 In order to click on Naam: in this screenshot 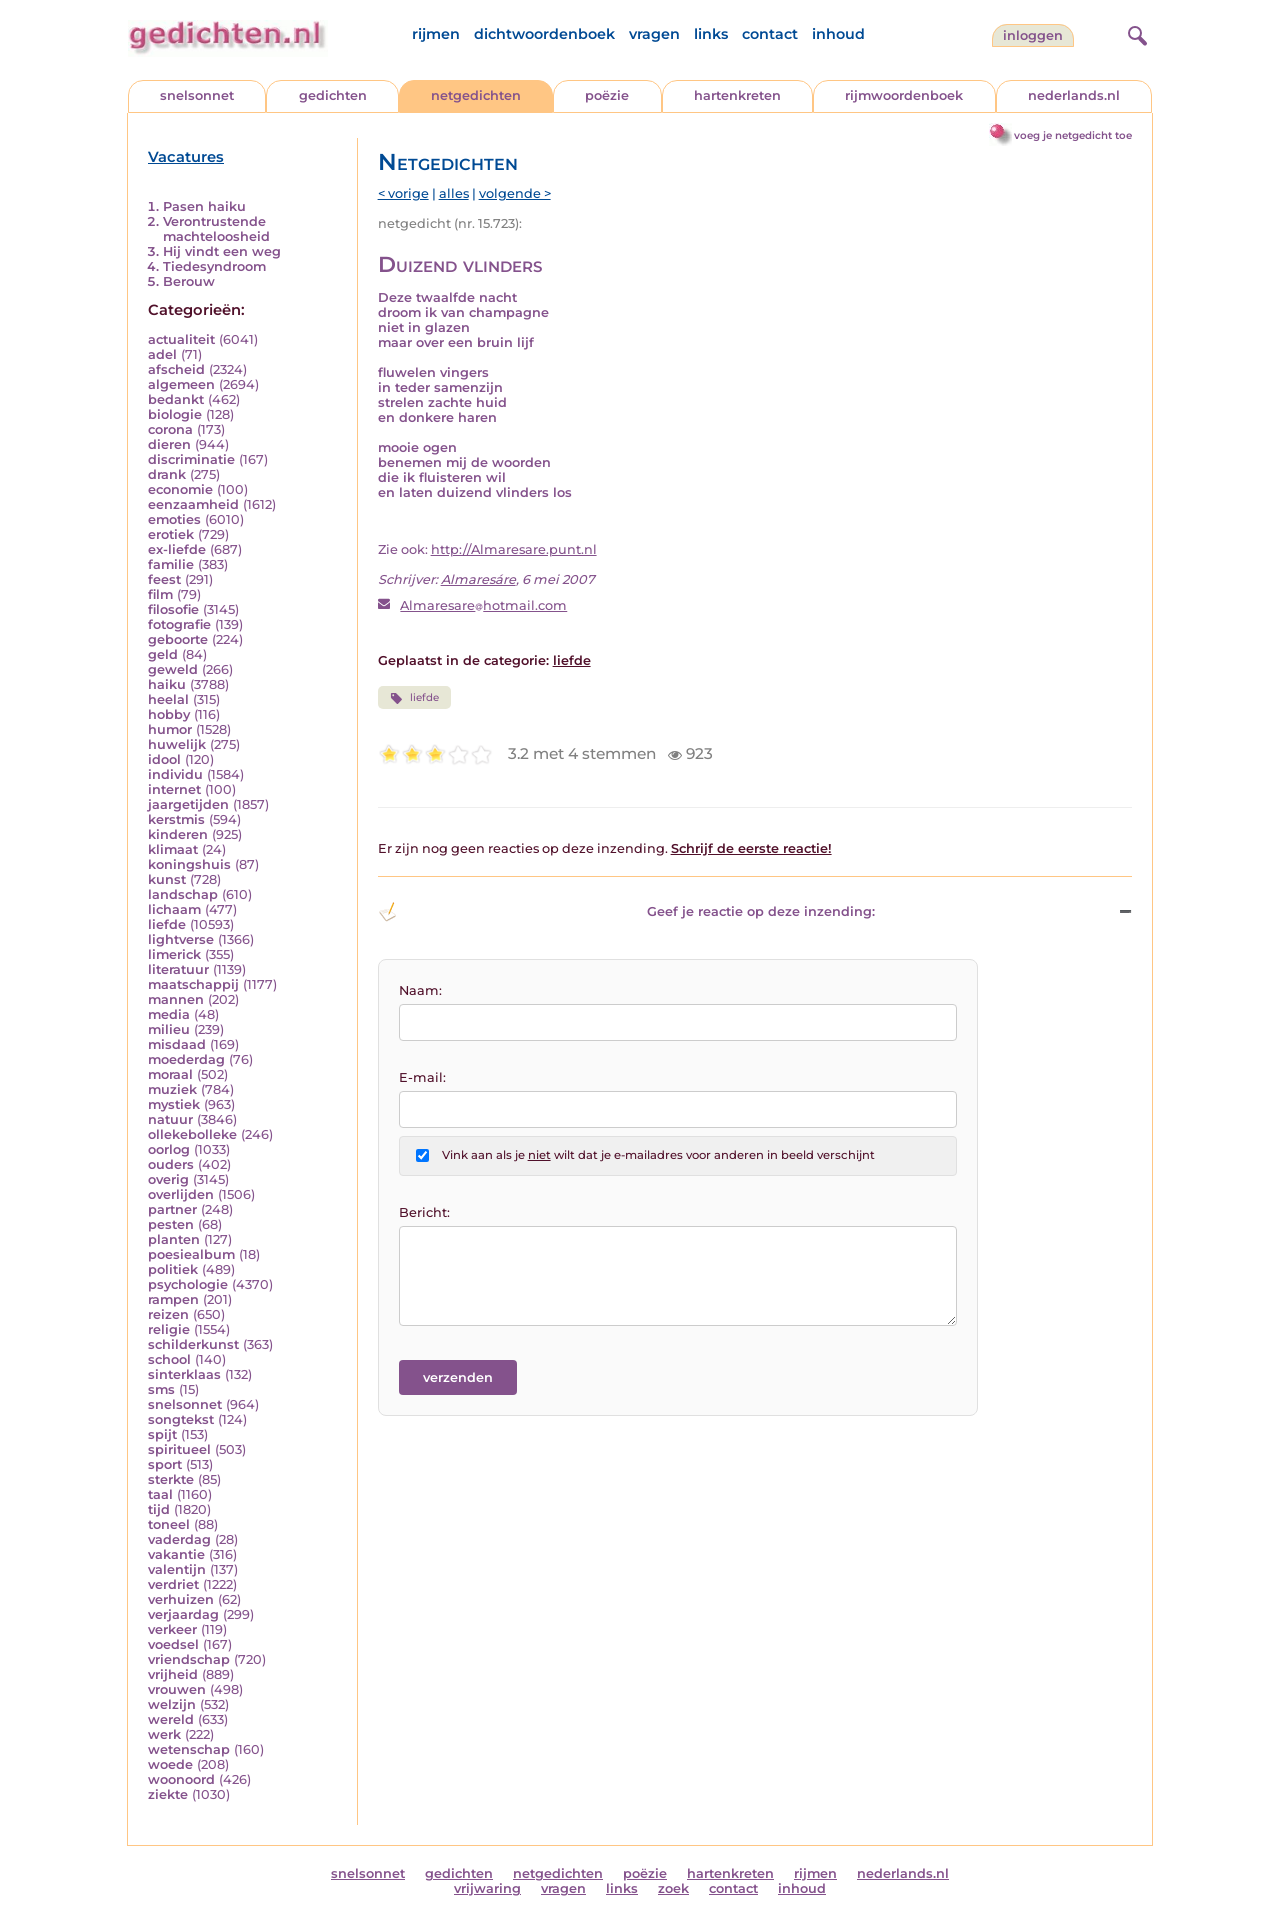, I will do `click(420, 990)`.